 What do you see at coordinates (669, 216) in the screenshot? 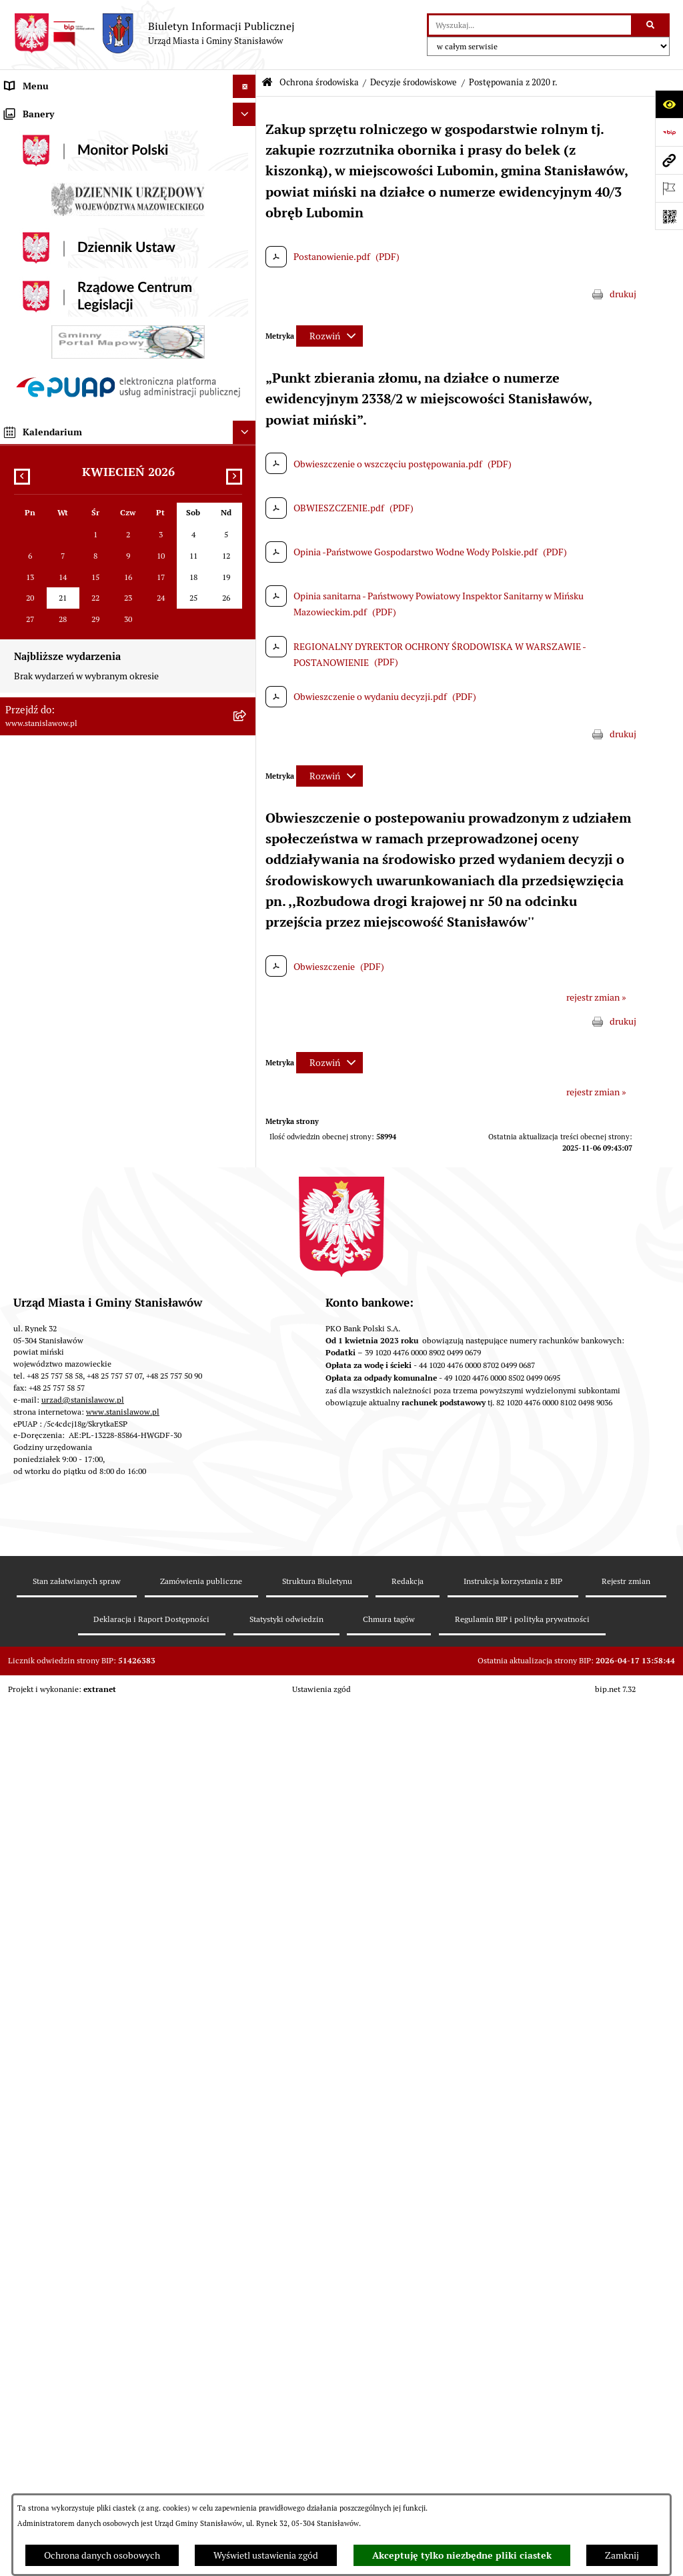
I see `[Otwórz fotokod]` at bounding box center [669, 216].